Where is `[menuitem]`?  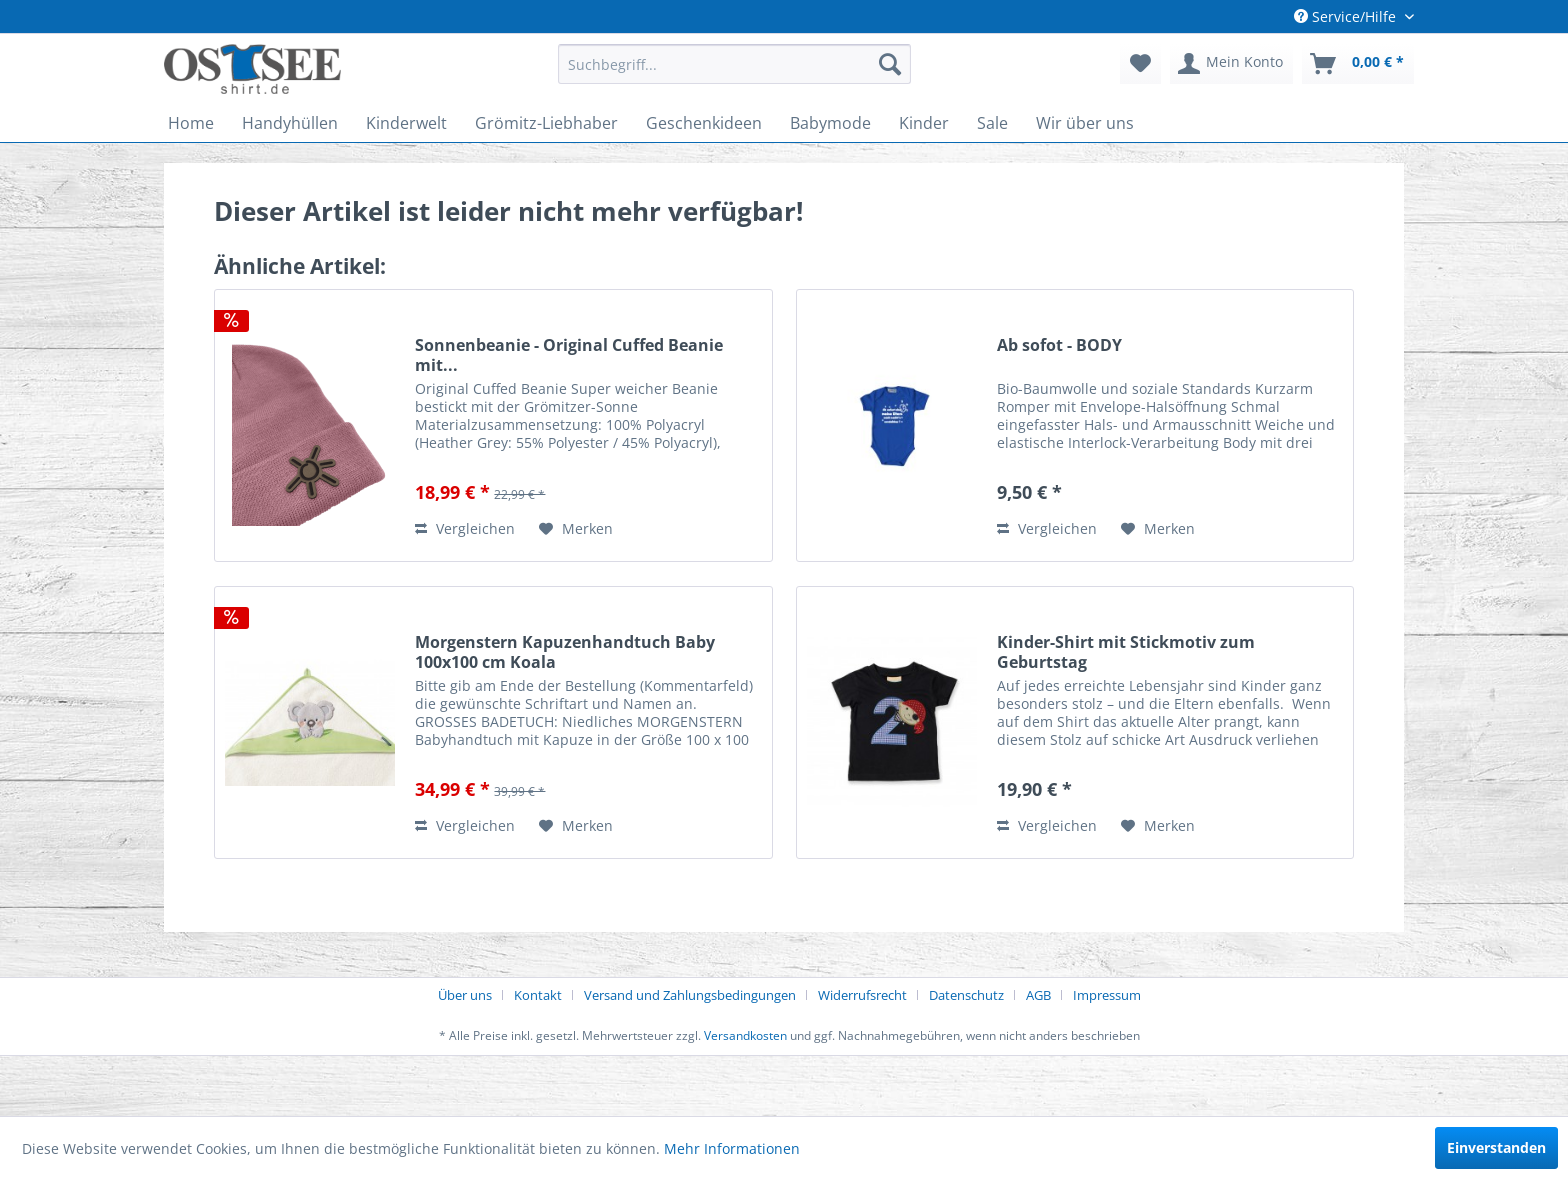 [menuitem] is located at coordinates (734, 64).